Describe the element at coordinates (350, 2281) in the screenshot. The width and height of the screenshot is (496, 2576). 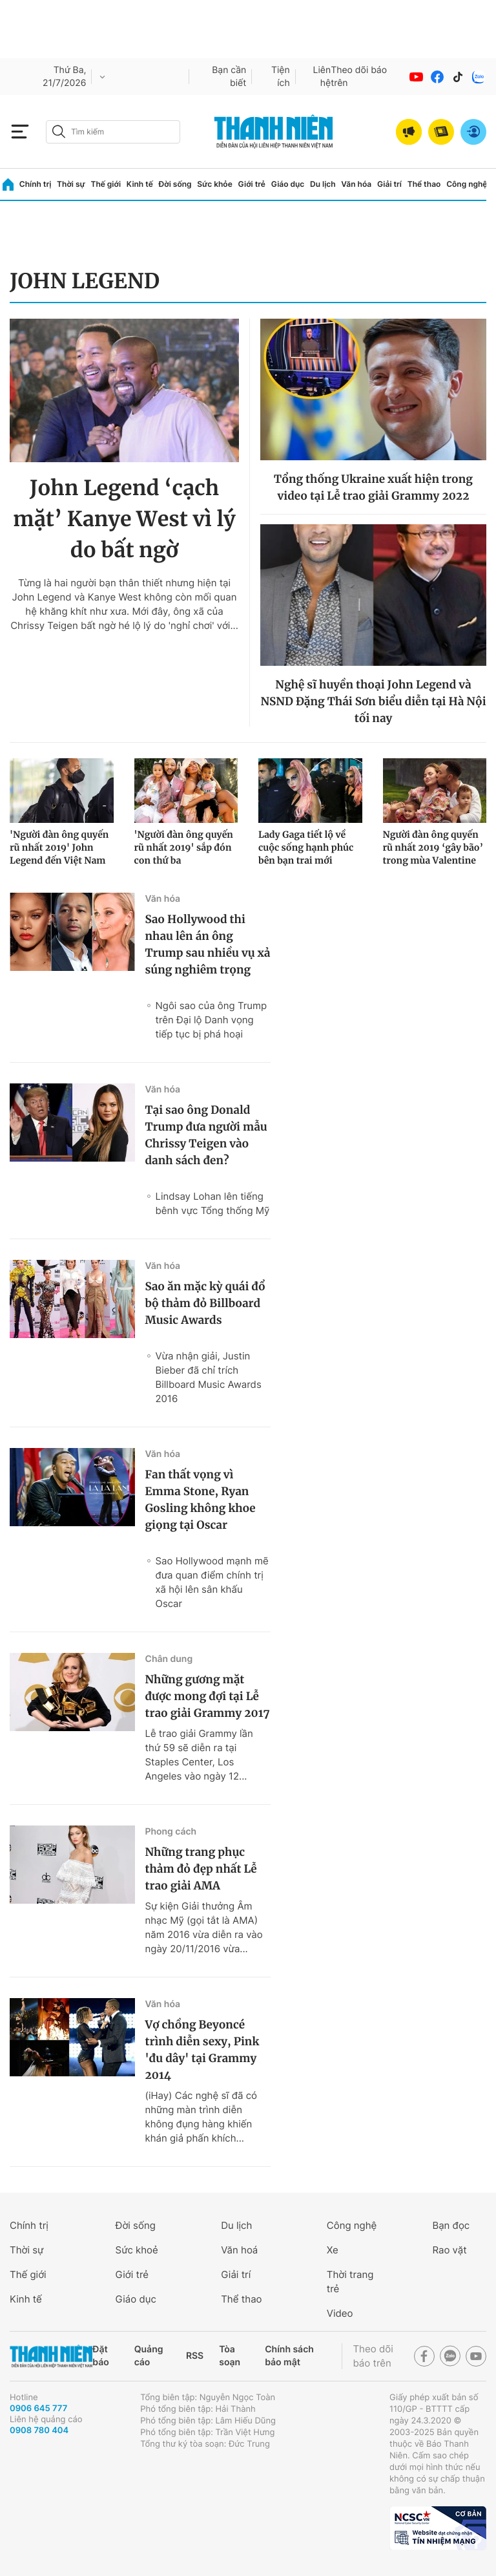
I see `Thời trang trẻ` at that location.